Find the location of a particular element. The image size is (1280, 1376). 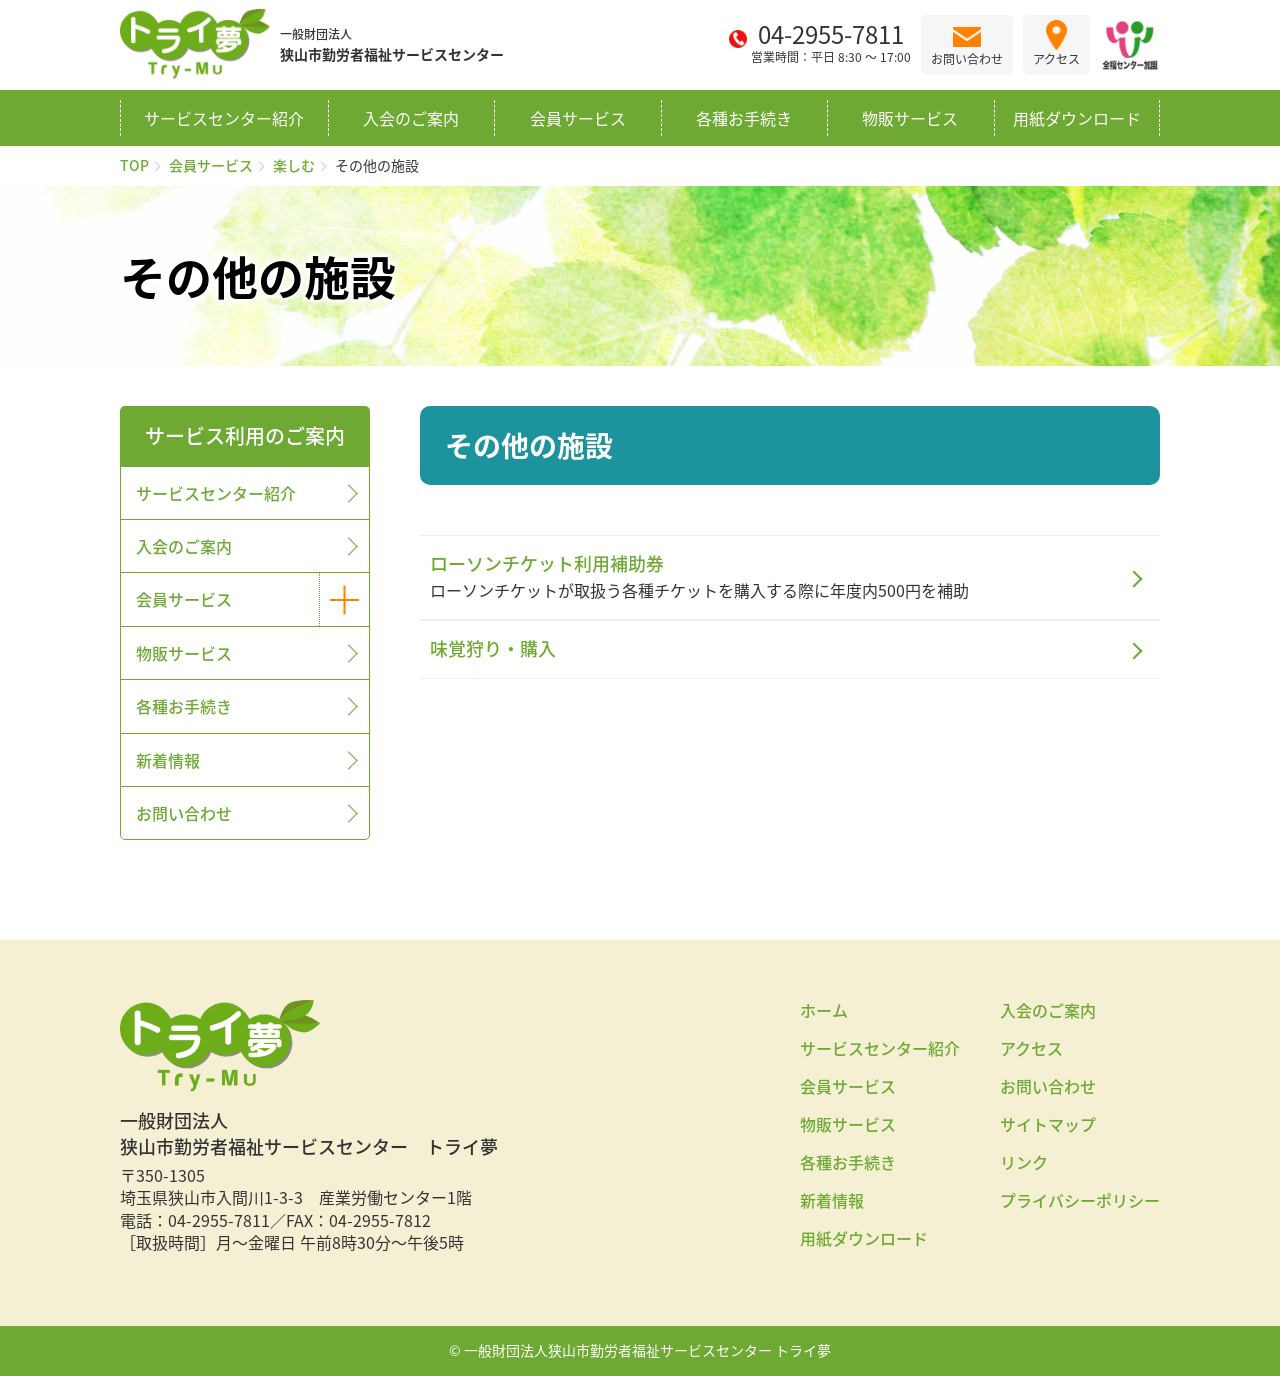

新着情報 is located at coordinates (168, 760).